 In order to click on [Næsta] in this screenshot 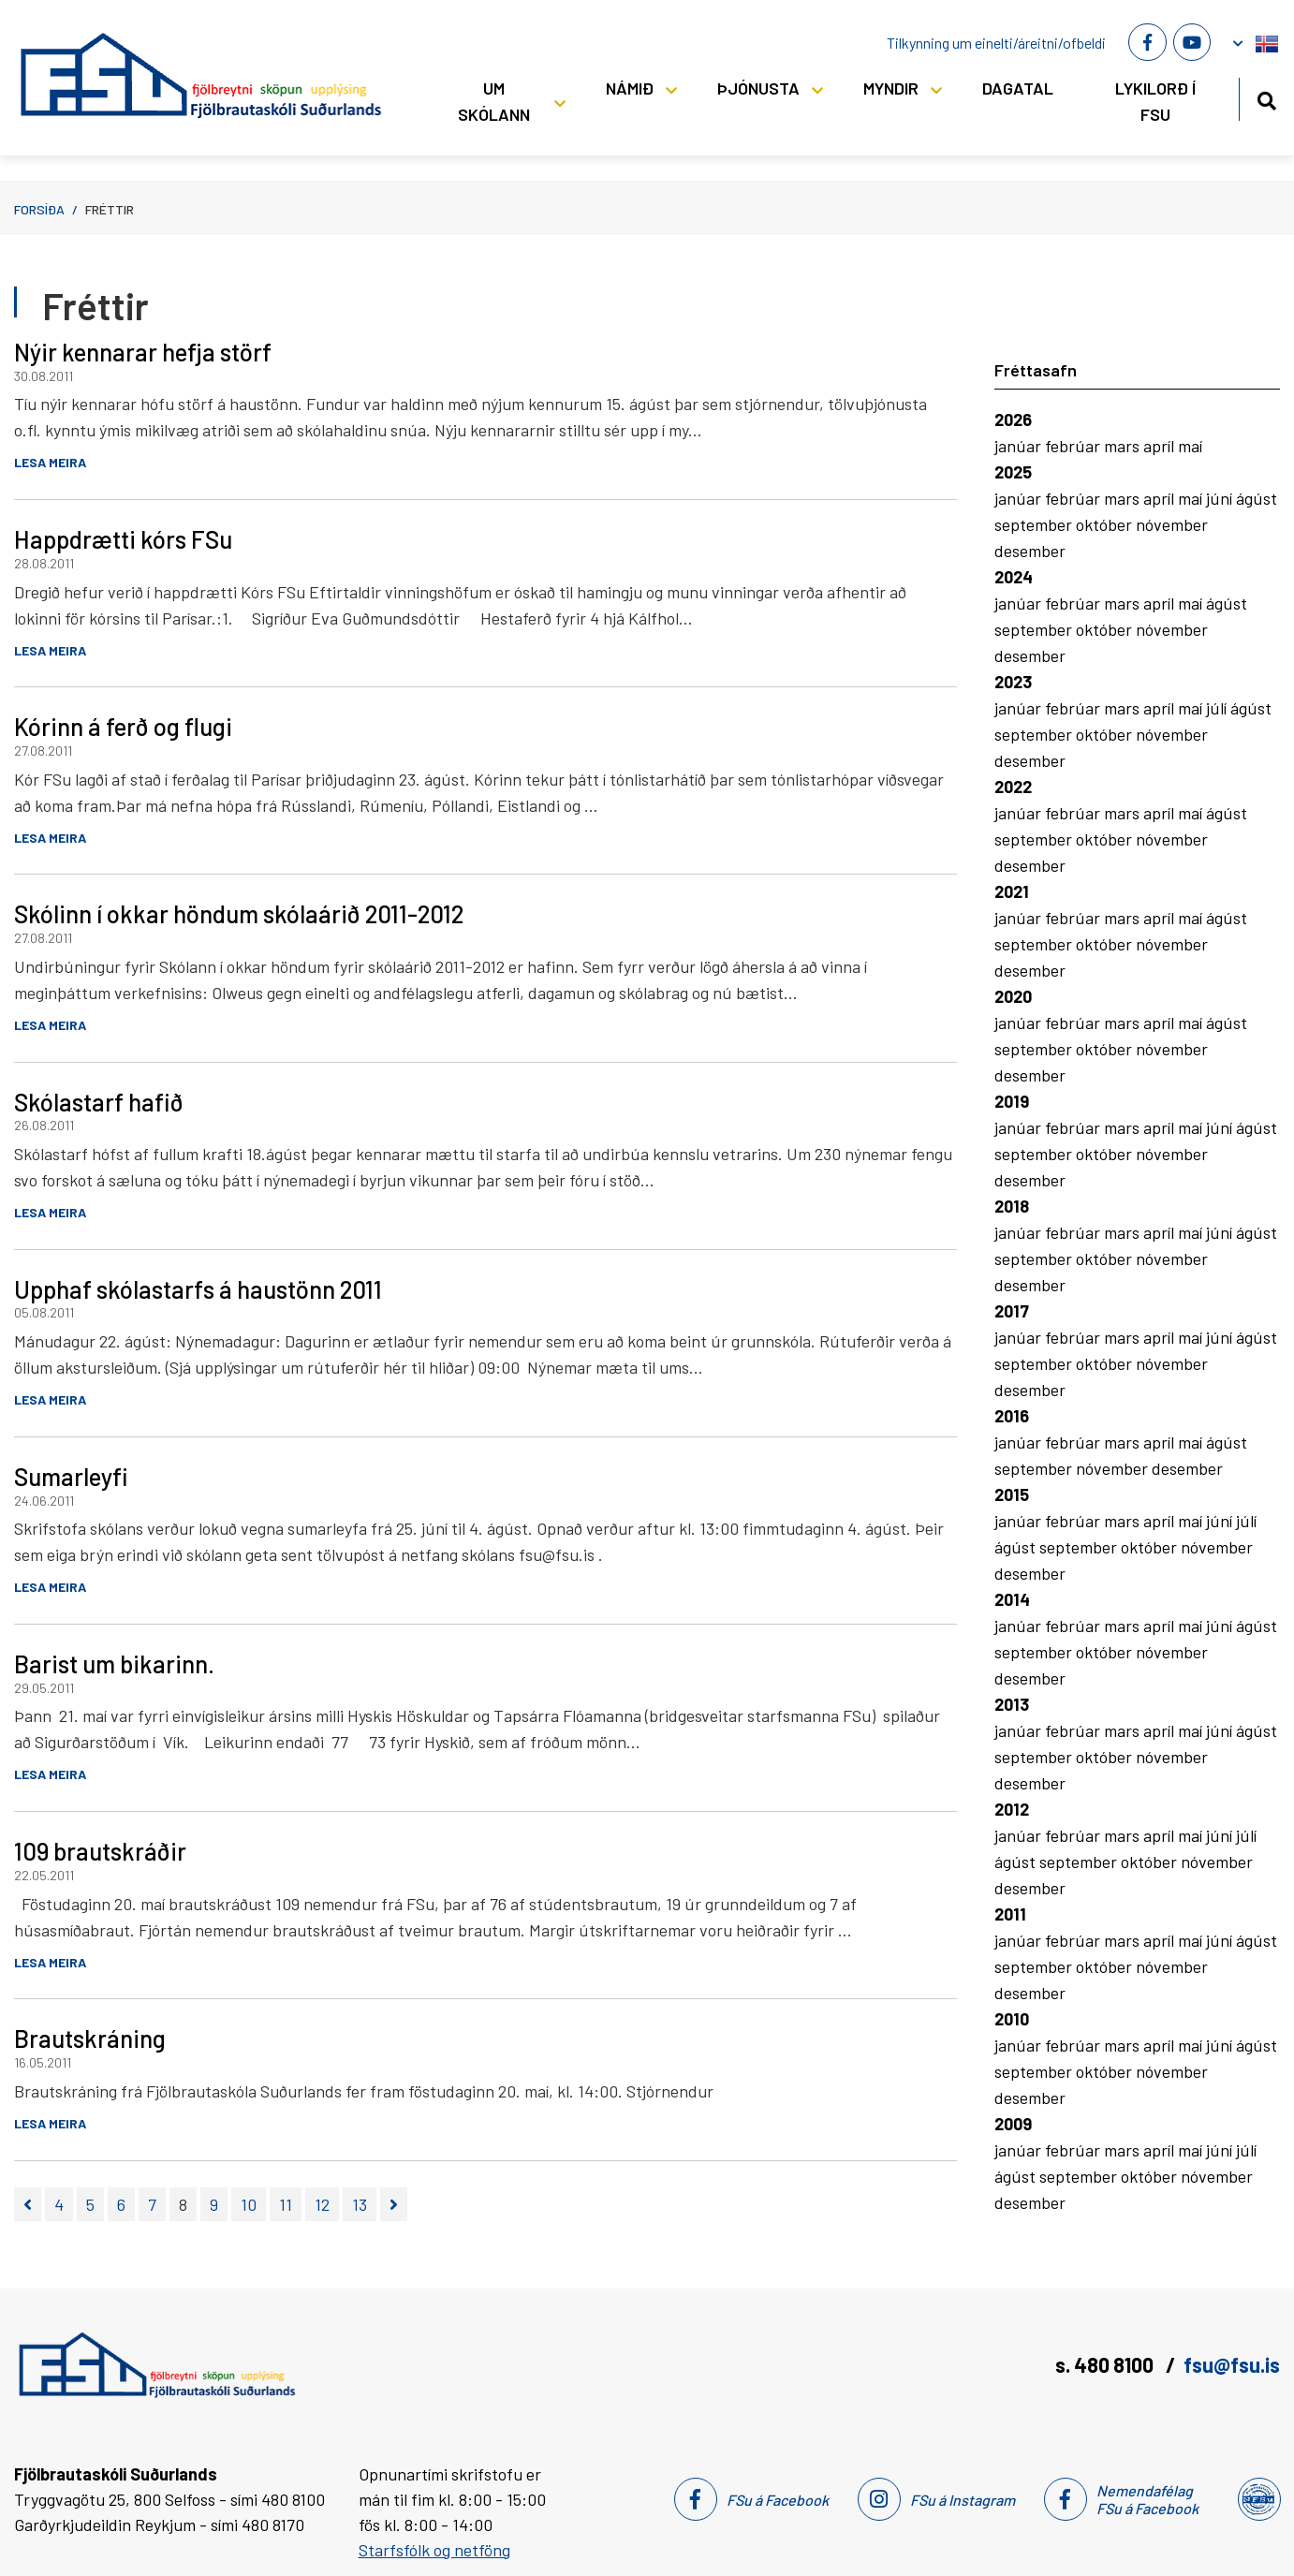, I will do `click(393, 2204)`.